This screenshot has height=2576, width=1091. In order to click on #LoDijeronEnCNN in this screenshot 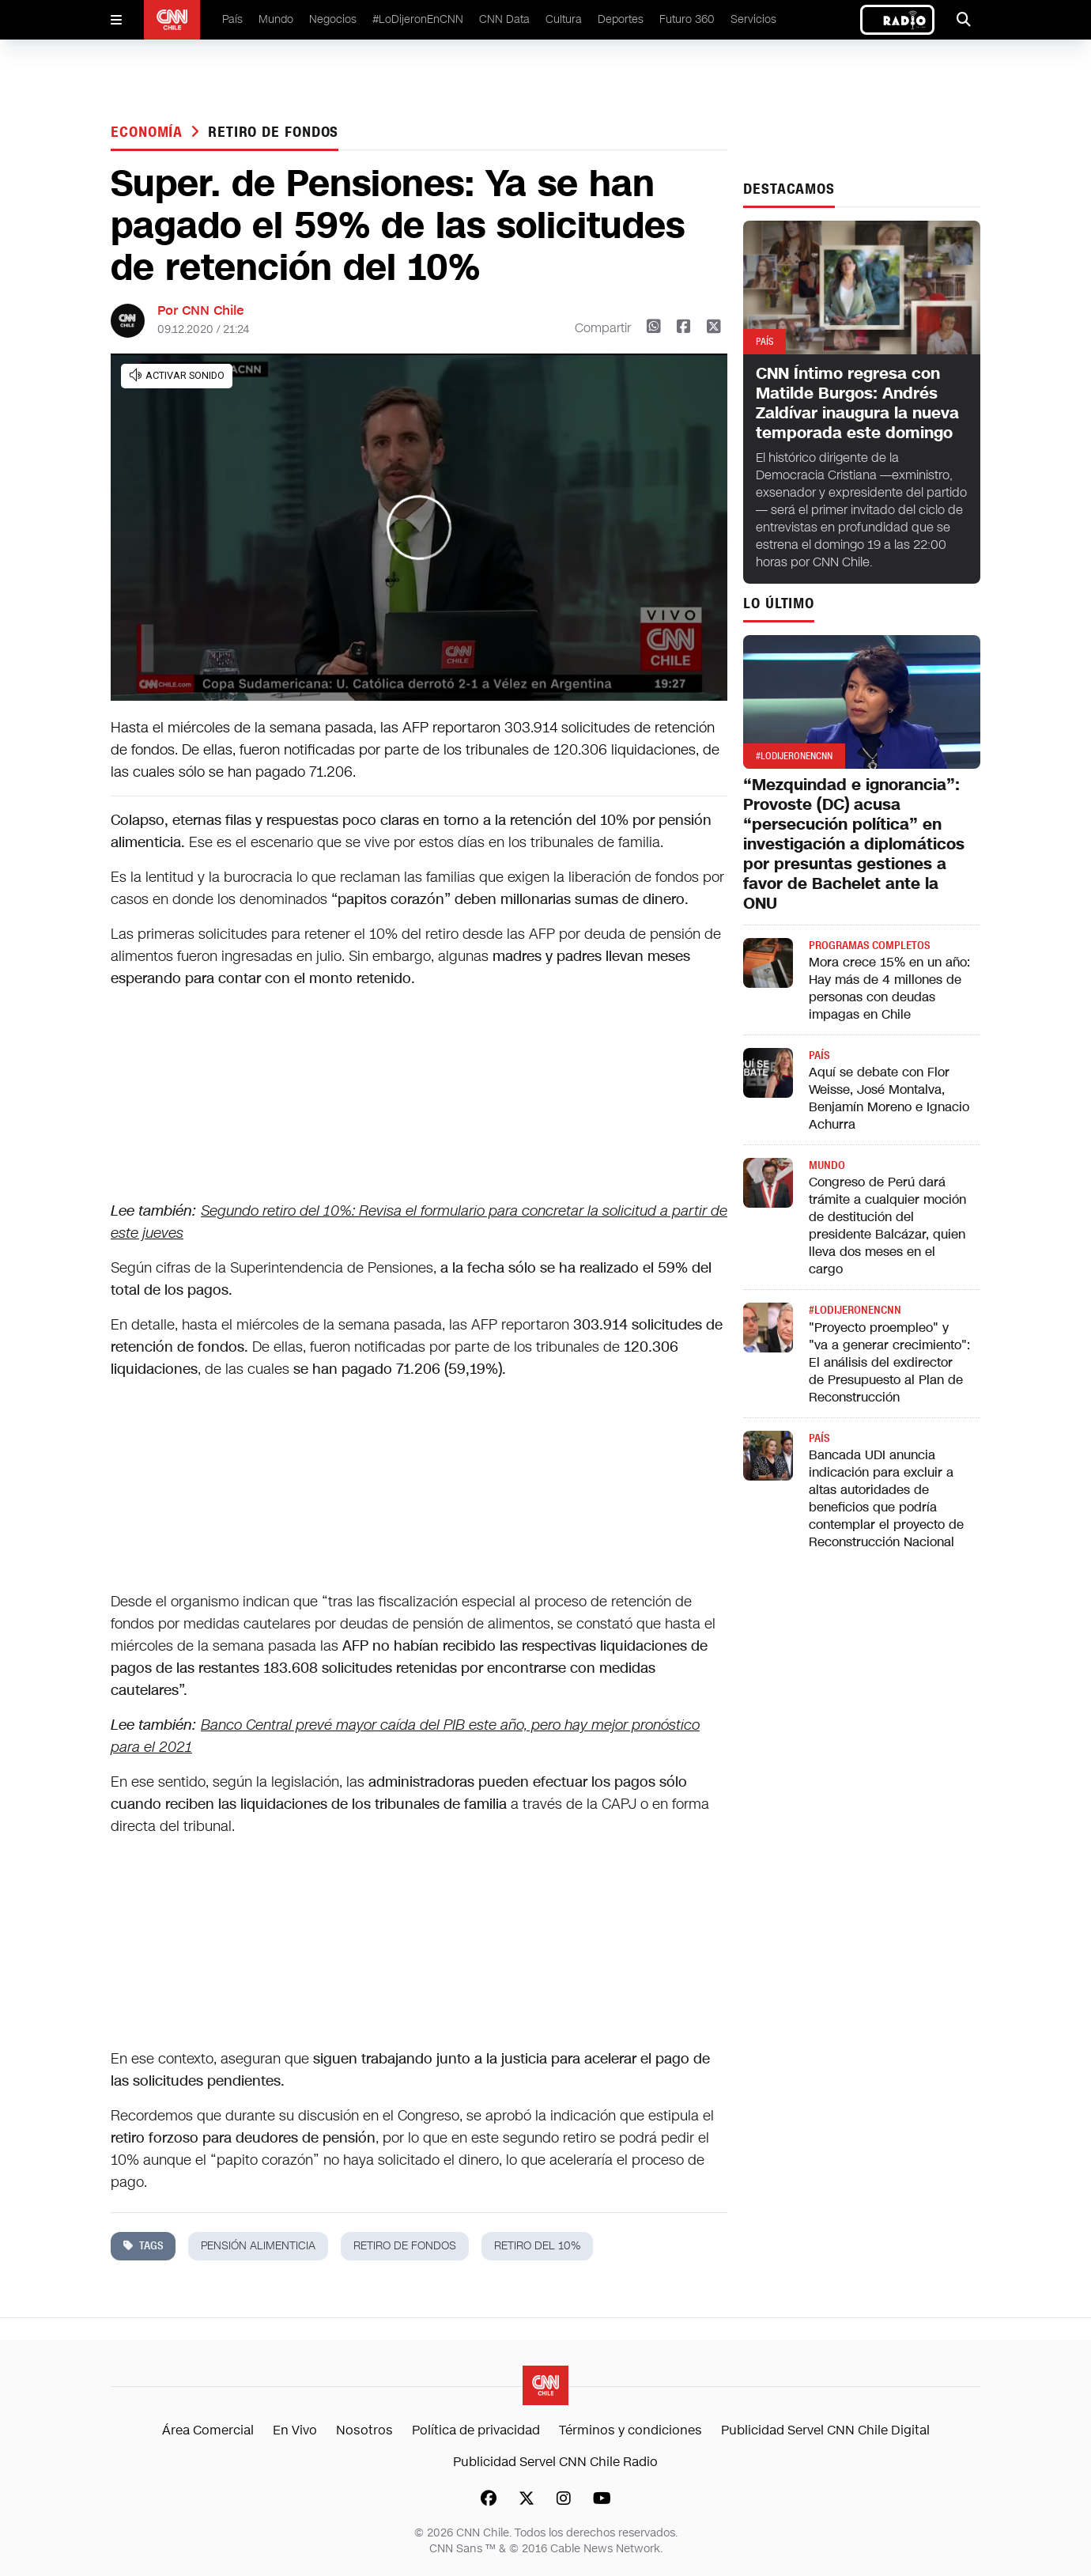, I will do `click(417, 19)`.